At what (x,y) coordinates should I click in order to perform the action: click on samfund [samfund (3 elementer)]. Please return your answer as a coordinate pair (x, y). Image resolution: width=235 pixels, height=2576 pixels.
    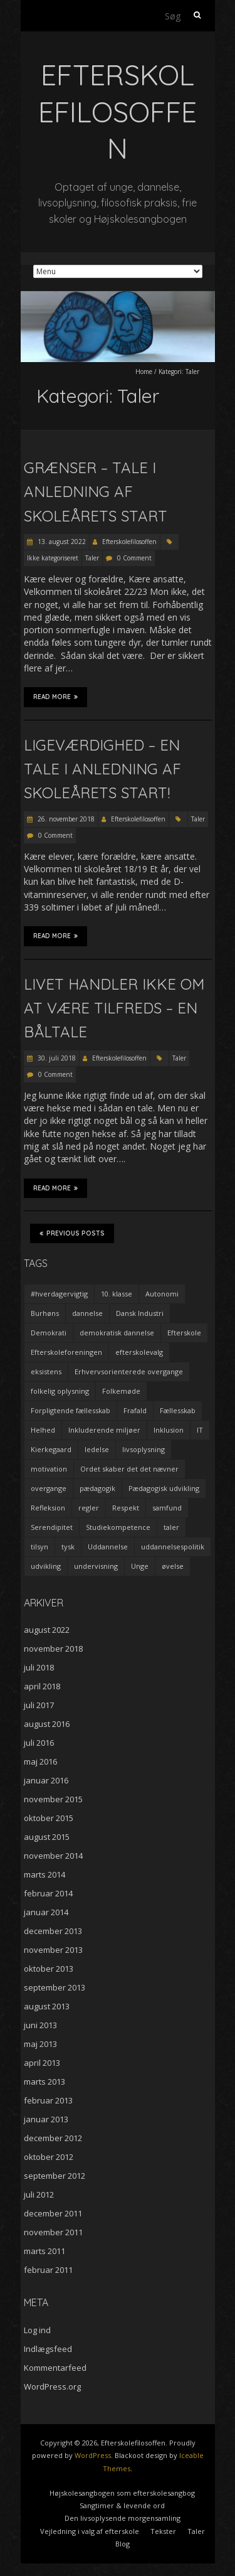
    Looking at the image, I should click on (167, 1507).